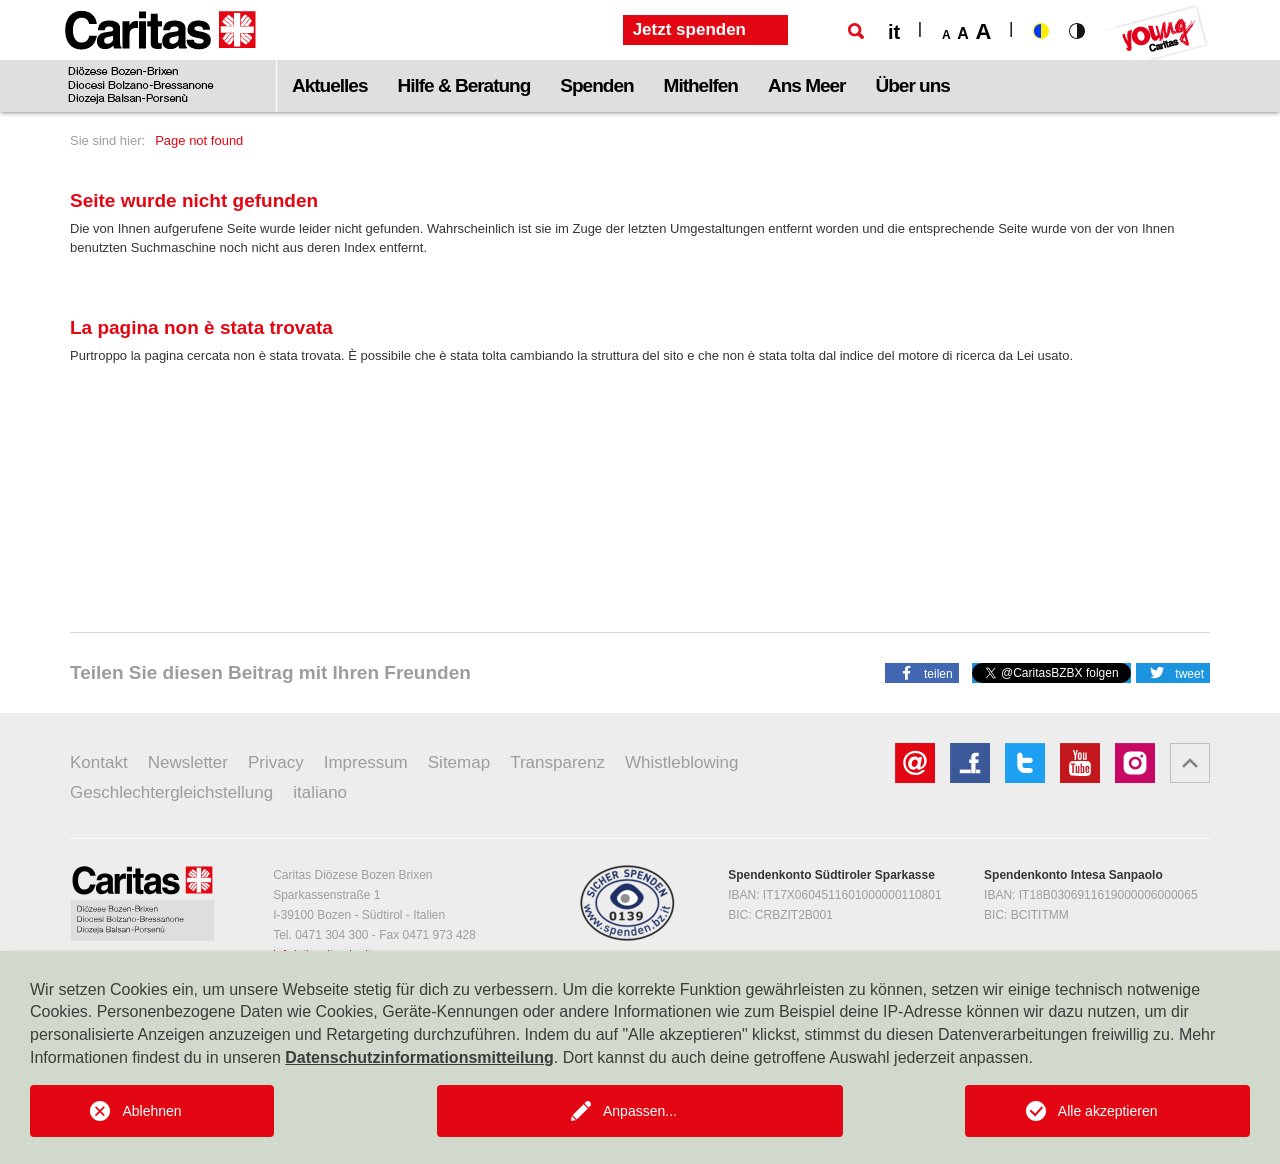  I want to click on Ans Meer, so click(807, 85).